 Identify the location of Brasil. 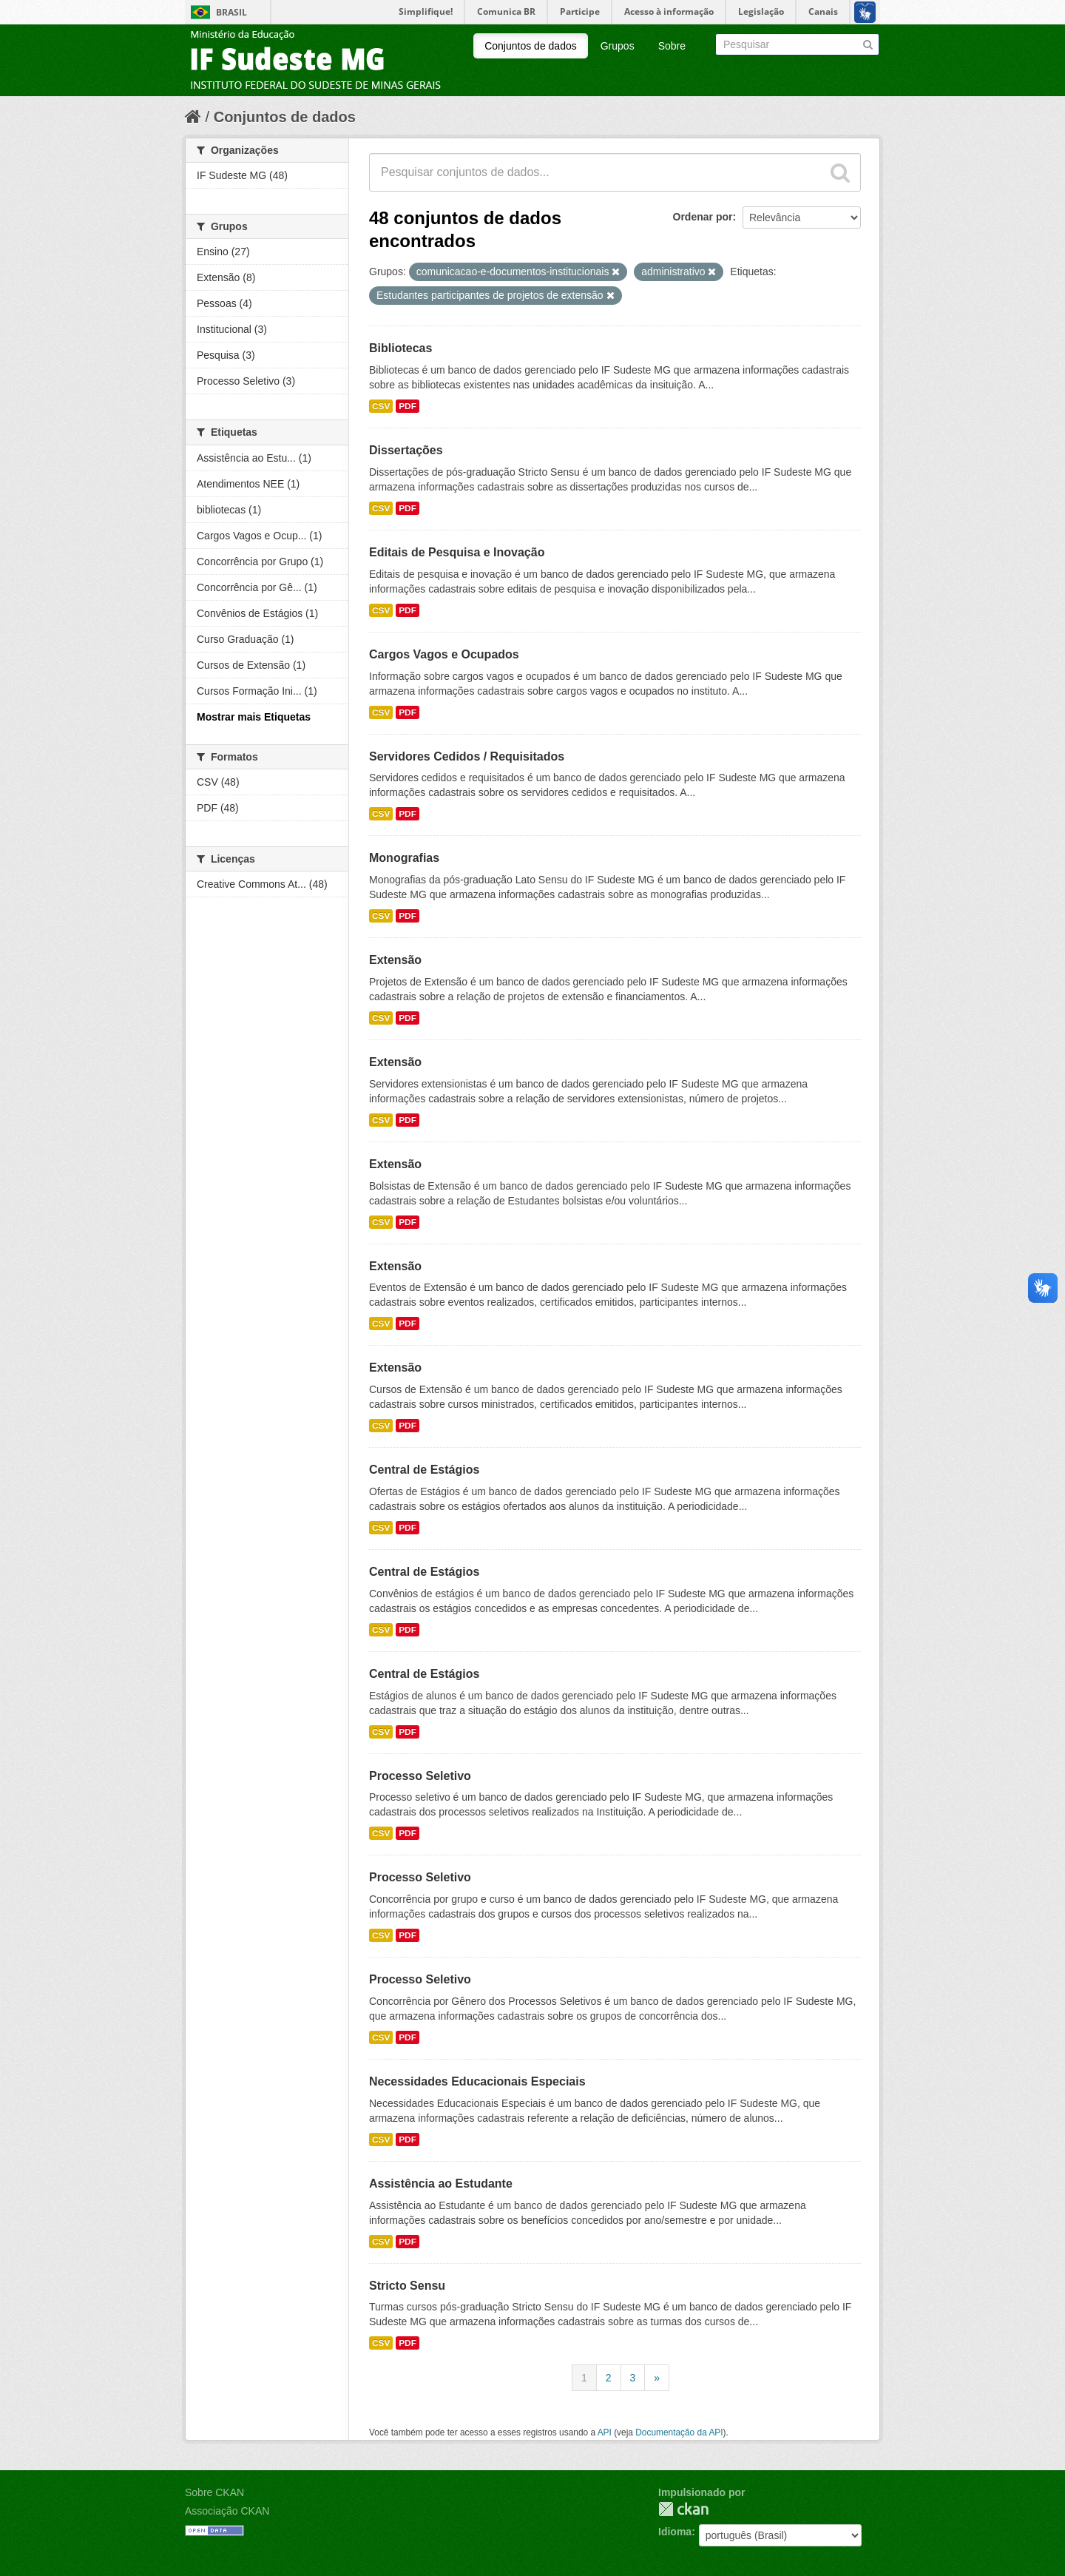
(231, 12).